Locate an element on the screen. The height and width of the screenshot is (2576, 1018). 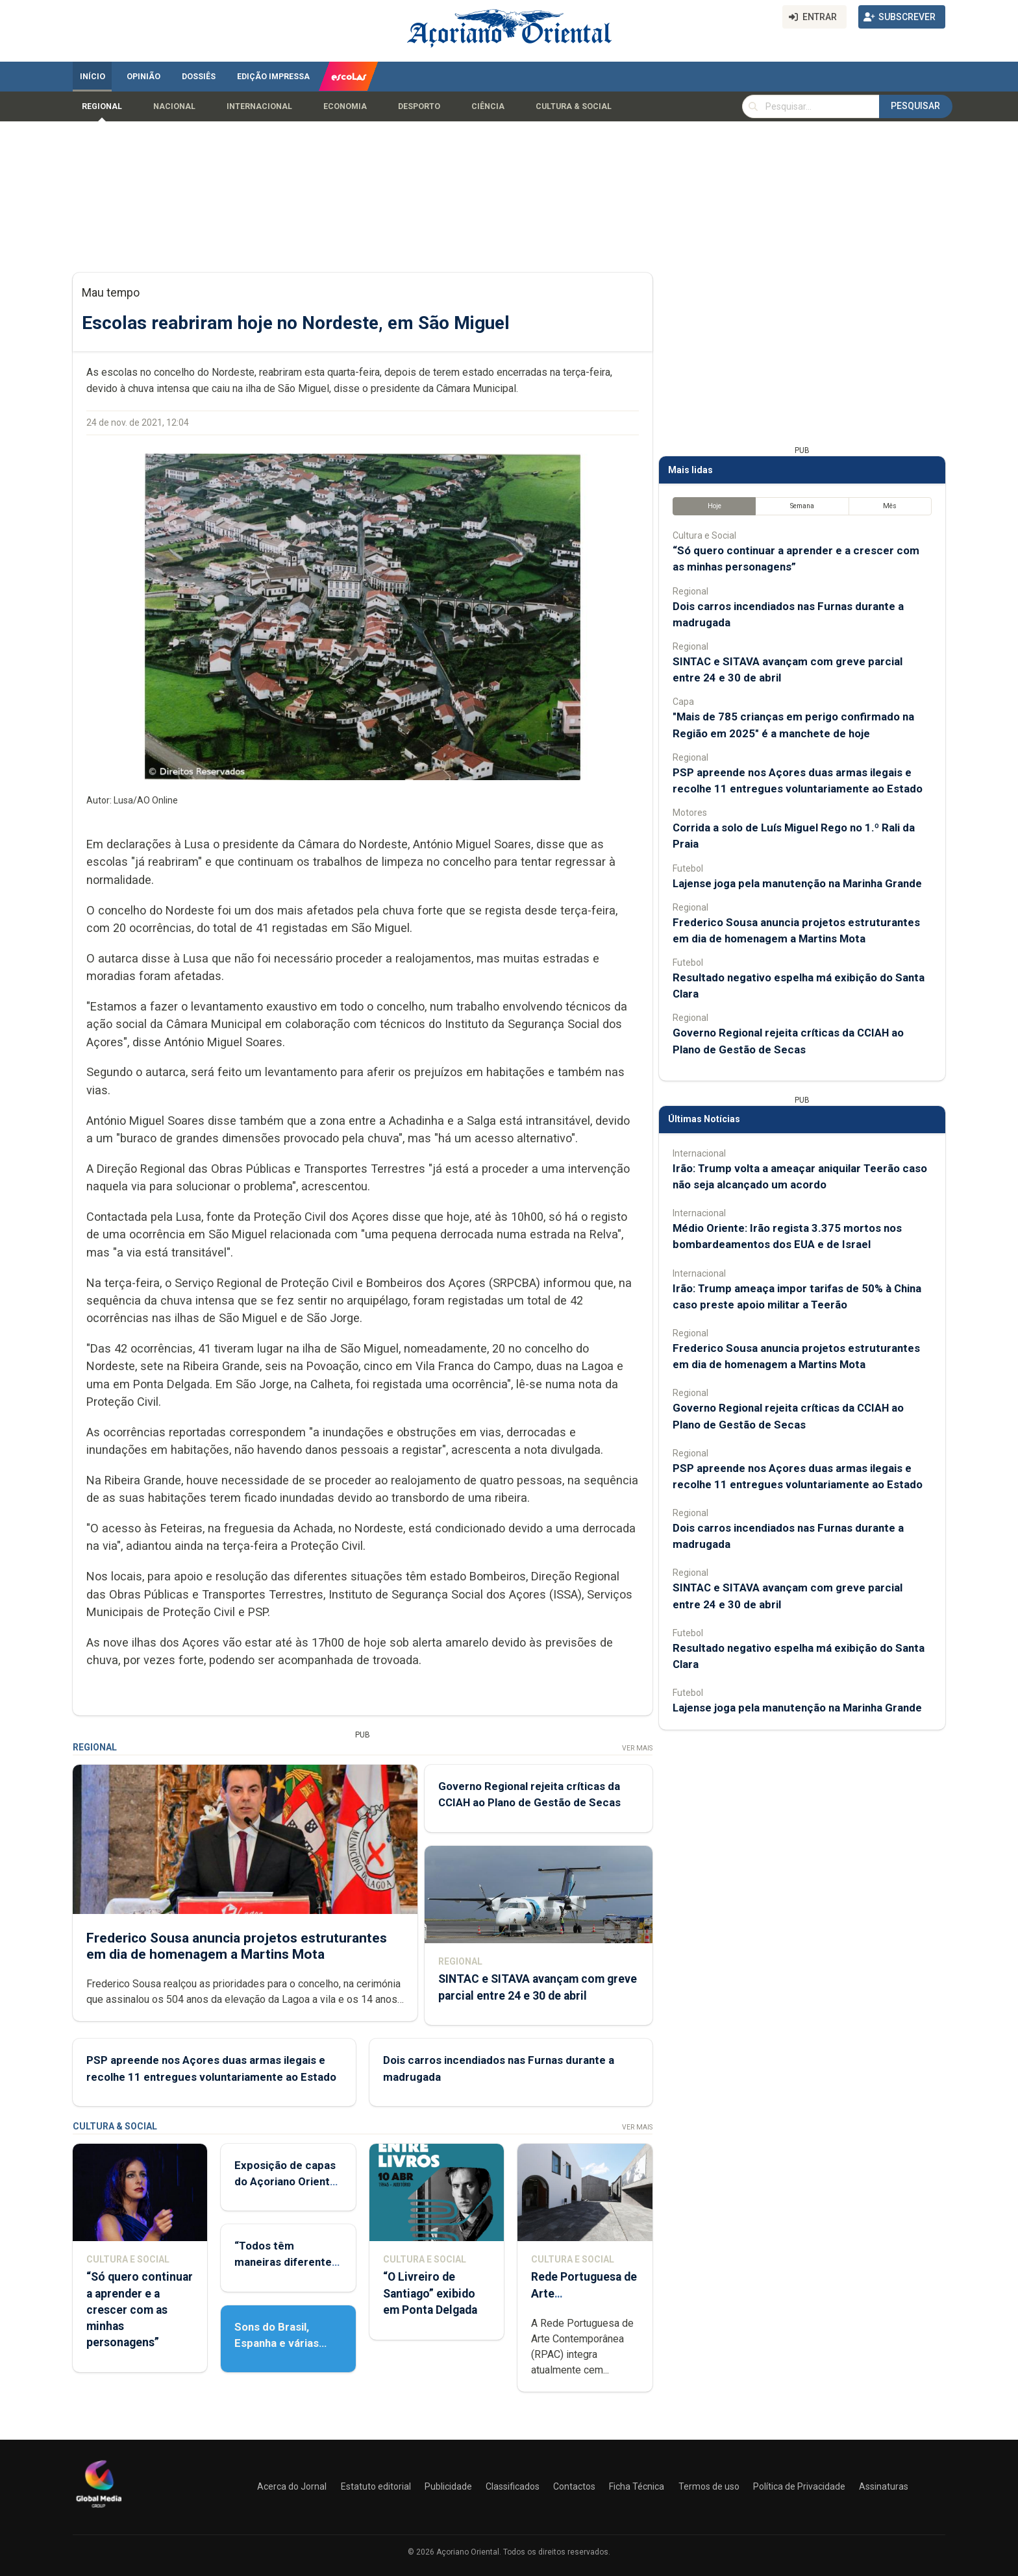
[Açoriano Oriental] is located at coordinates (99, 2509).